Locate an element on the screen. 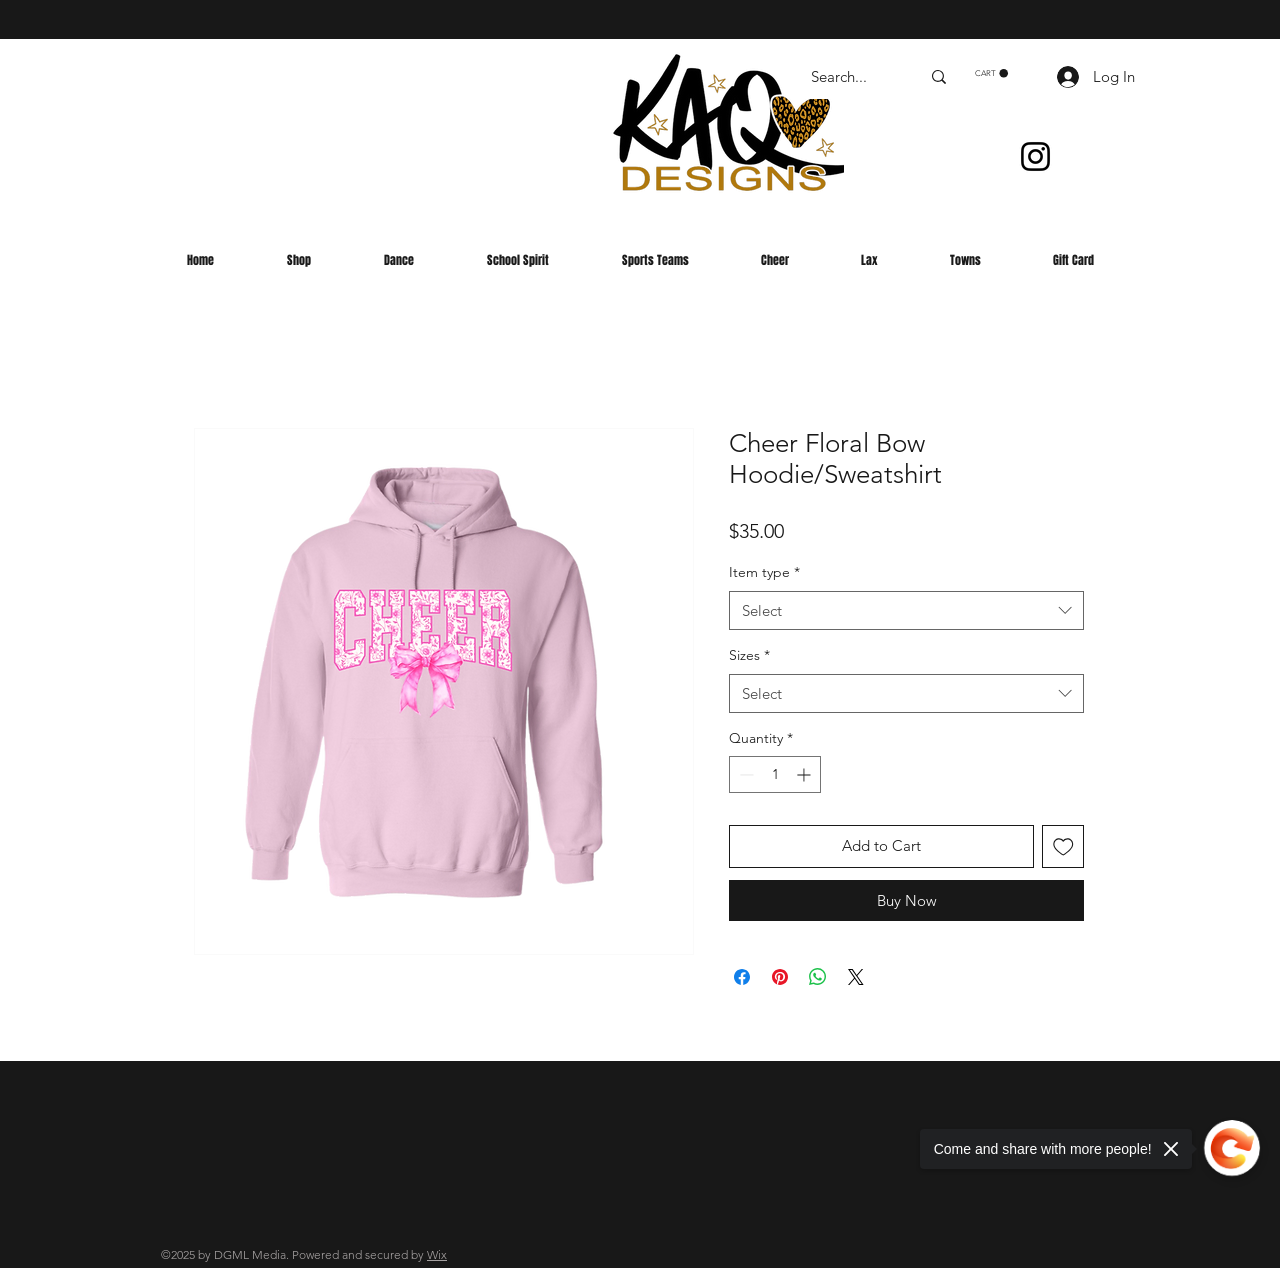 This screenshot has height=1268, width=1280. [Decrement] is located at coordinates (744, 774).